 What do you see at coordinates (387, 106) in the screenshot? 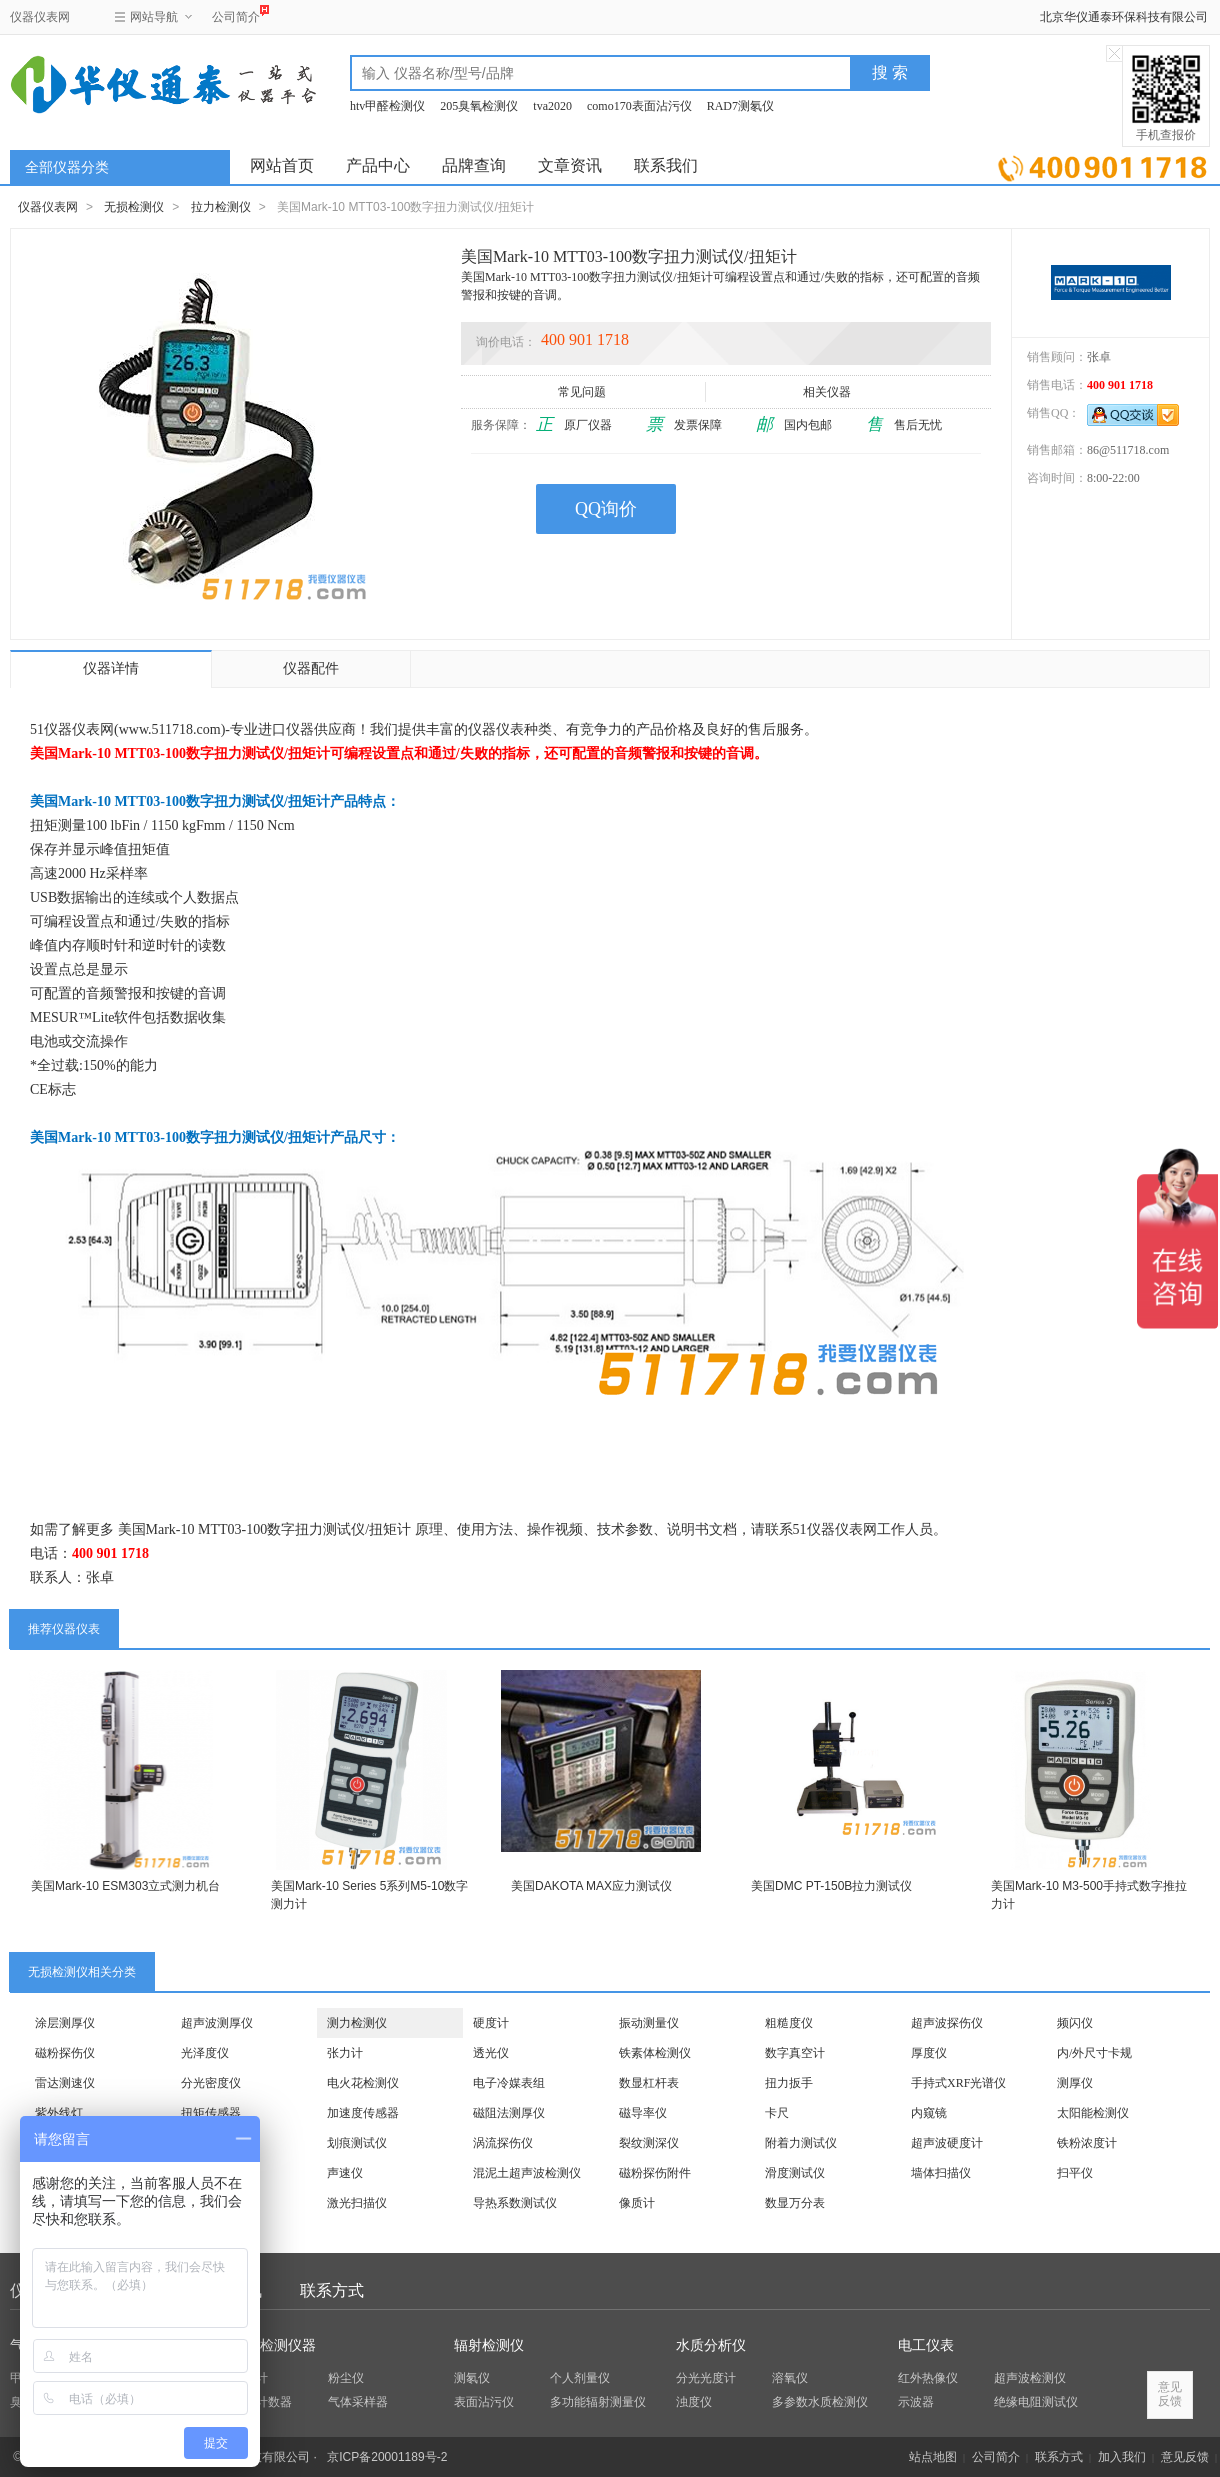
I see `htv甲醛检测仪` at bounding box center [387, 106].